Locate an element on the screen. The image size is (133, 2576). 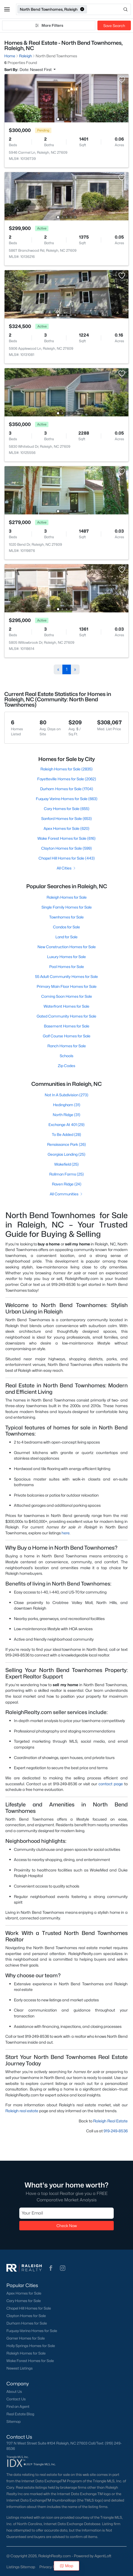
Sitemap is located at coordinates (13, 2421).